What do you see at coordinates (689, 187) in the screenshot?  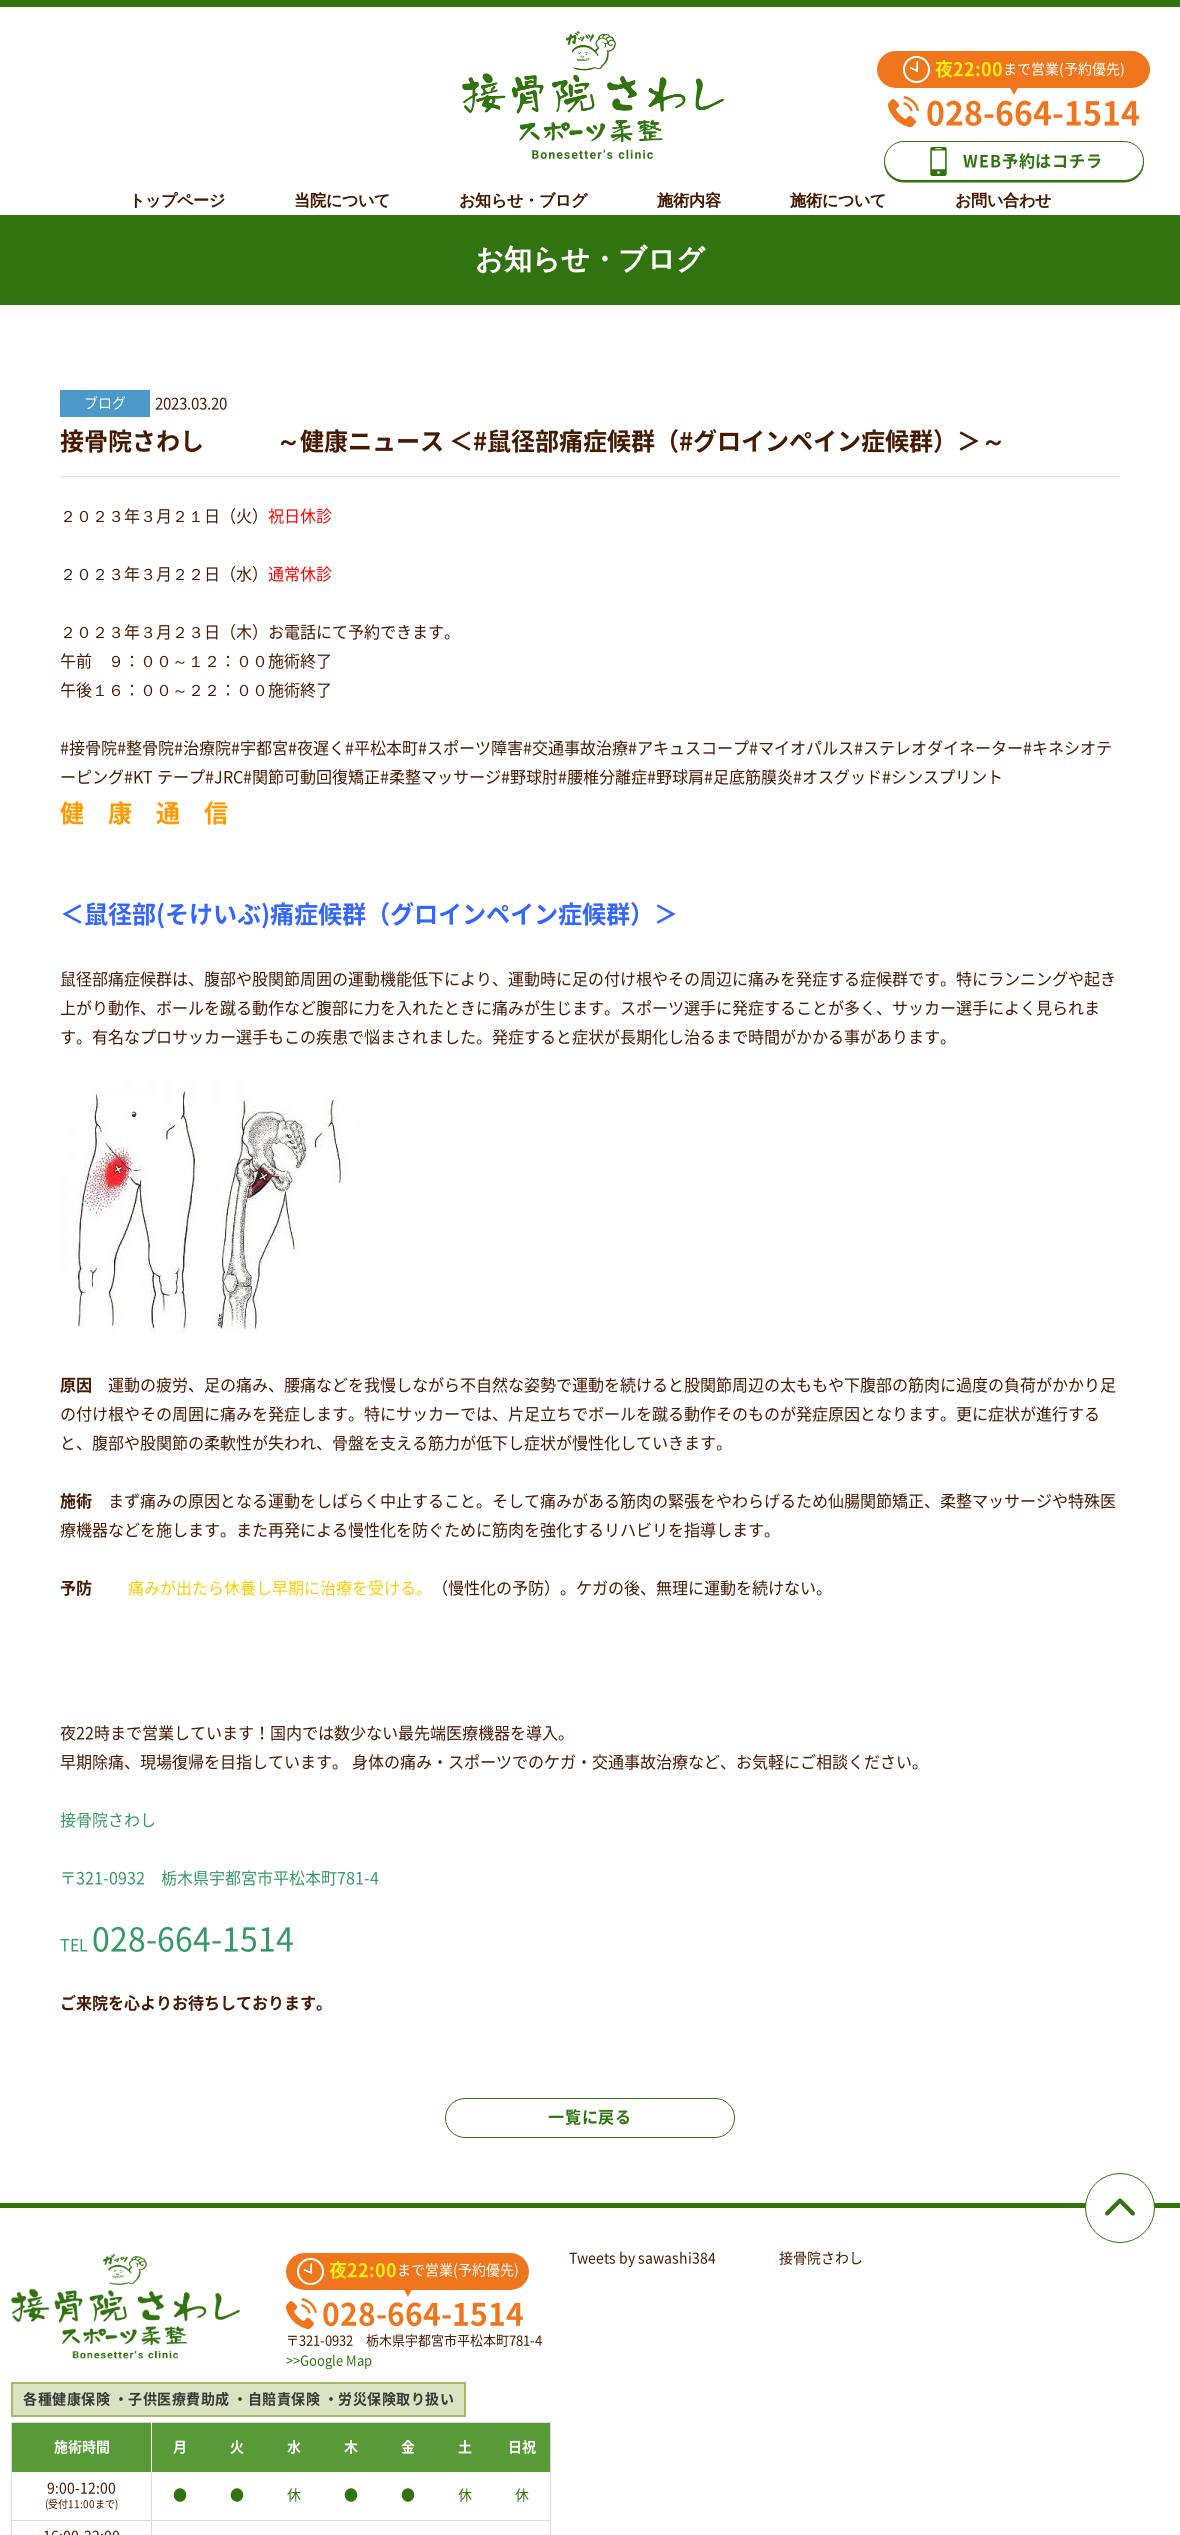 I see `施術内容` at bounding box center [689, 187].